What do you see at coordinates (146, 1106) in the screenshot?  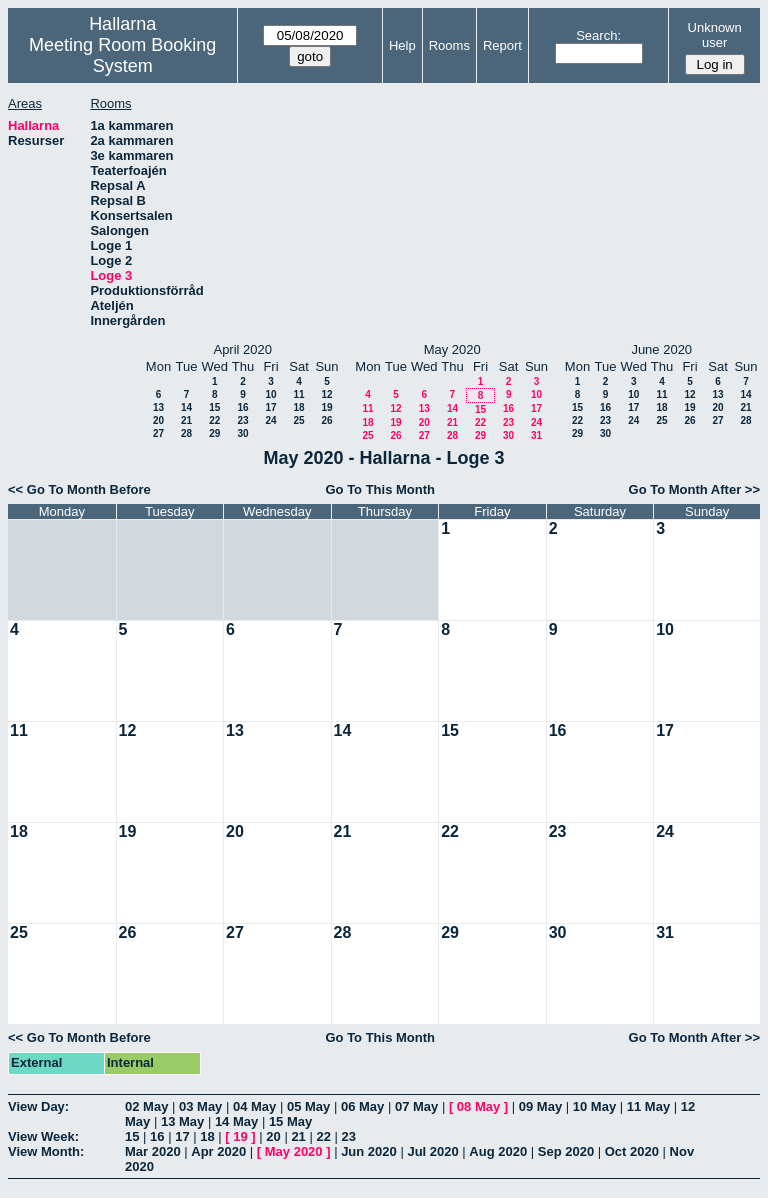 I see `02 May` at bounding box center [146, 1106].